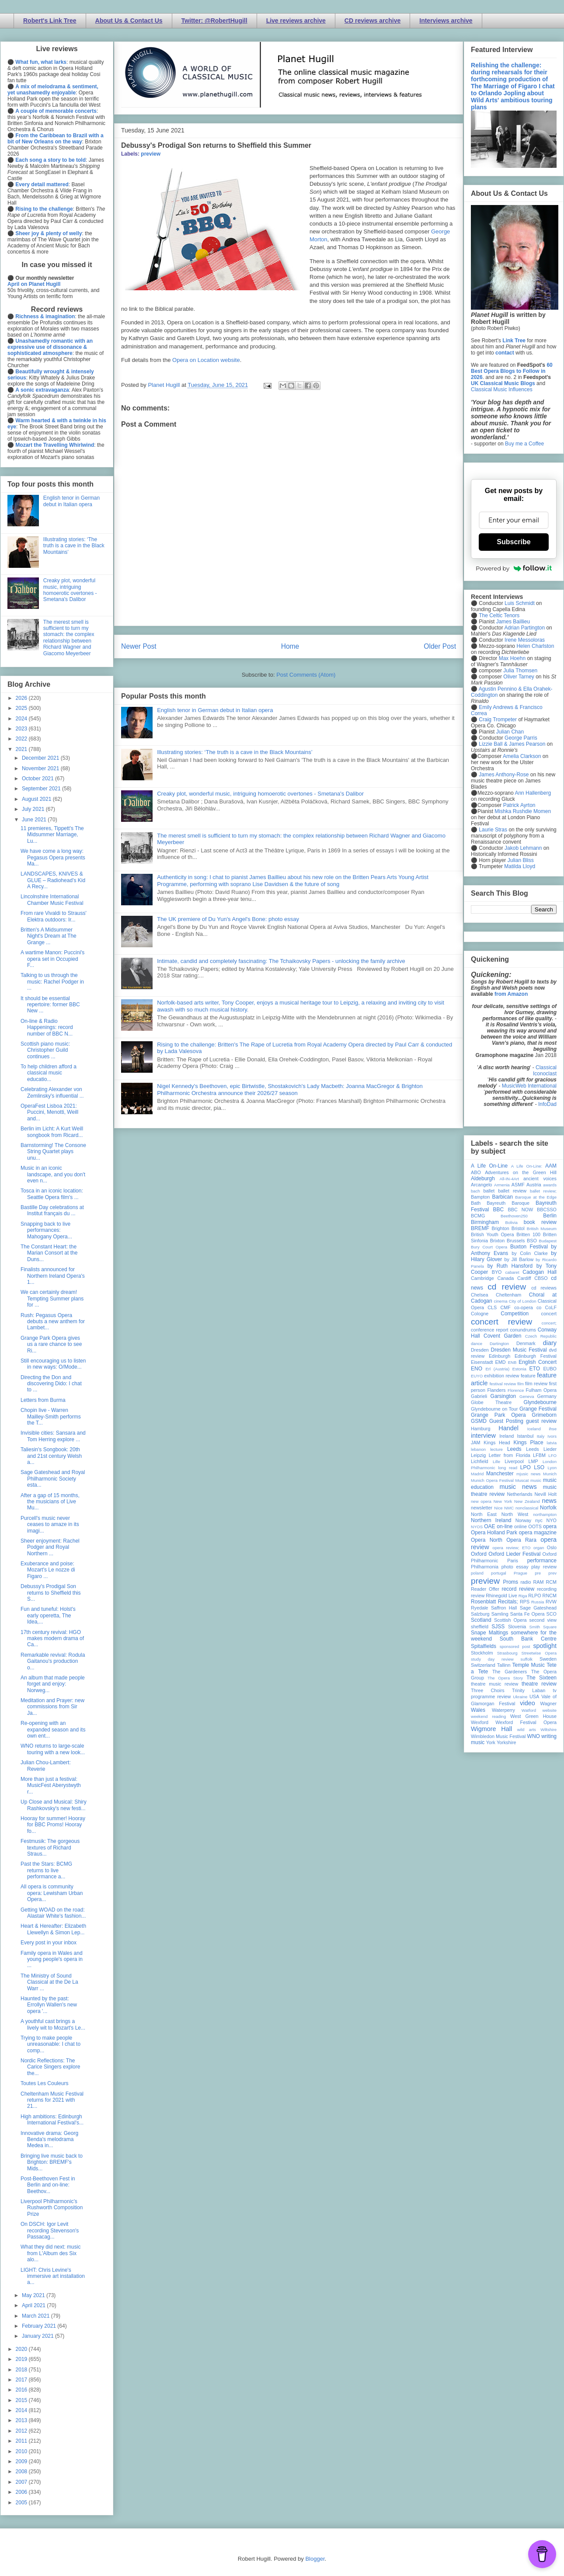  Describe the element at coordinates (479, 1554) in the screenshot. I see `Oxford` at that location.